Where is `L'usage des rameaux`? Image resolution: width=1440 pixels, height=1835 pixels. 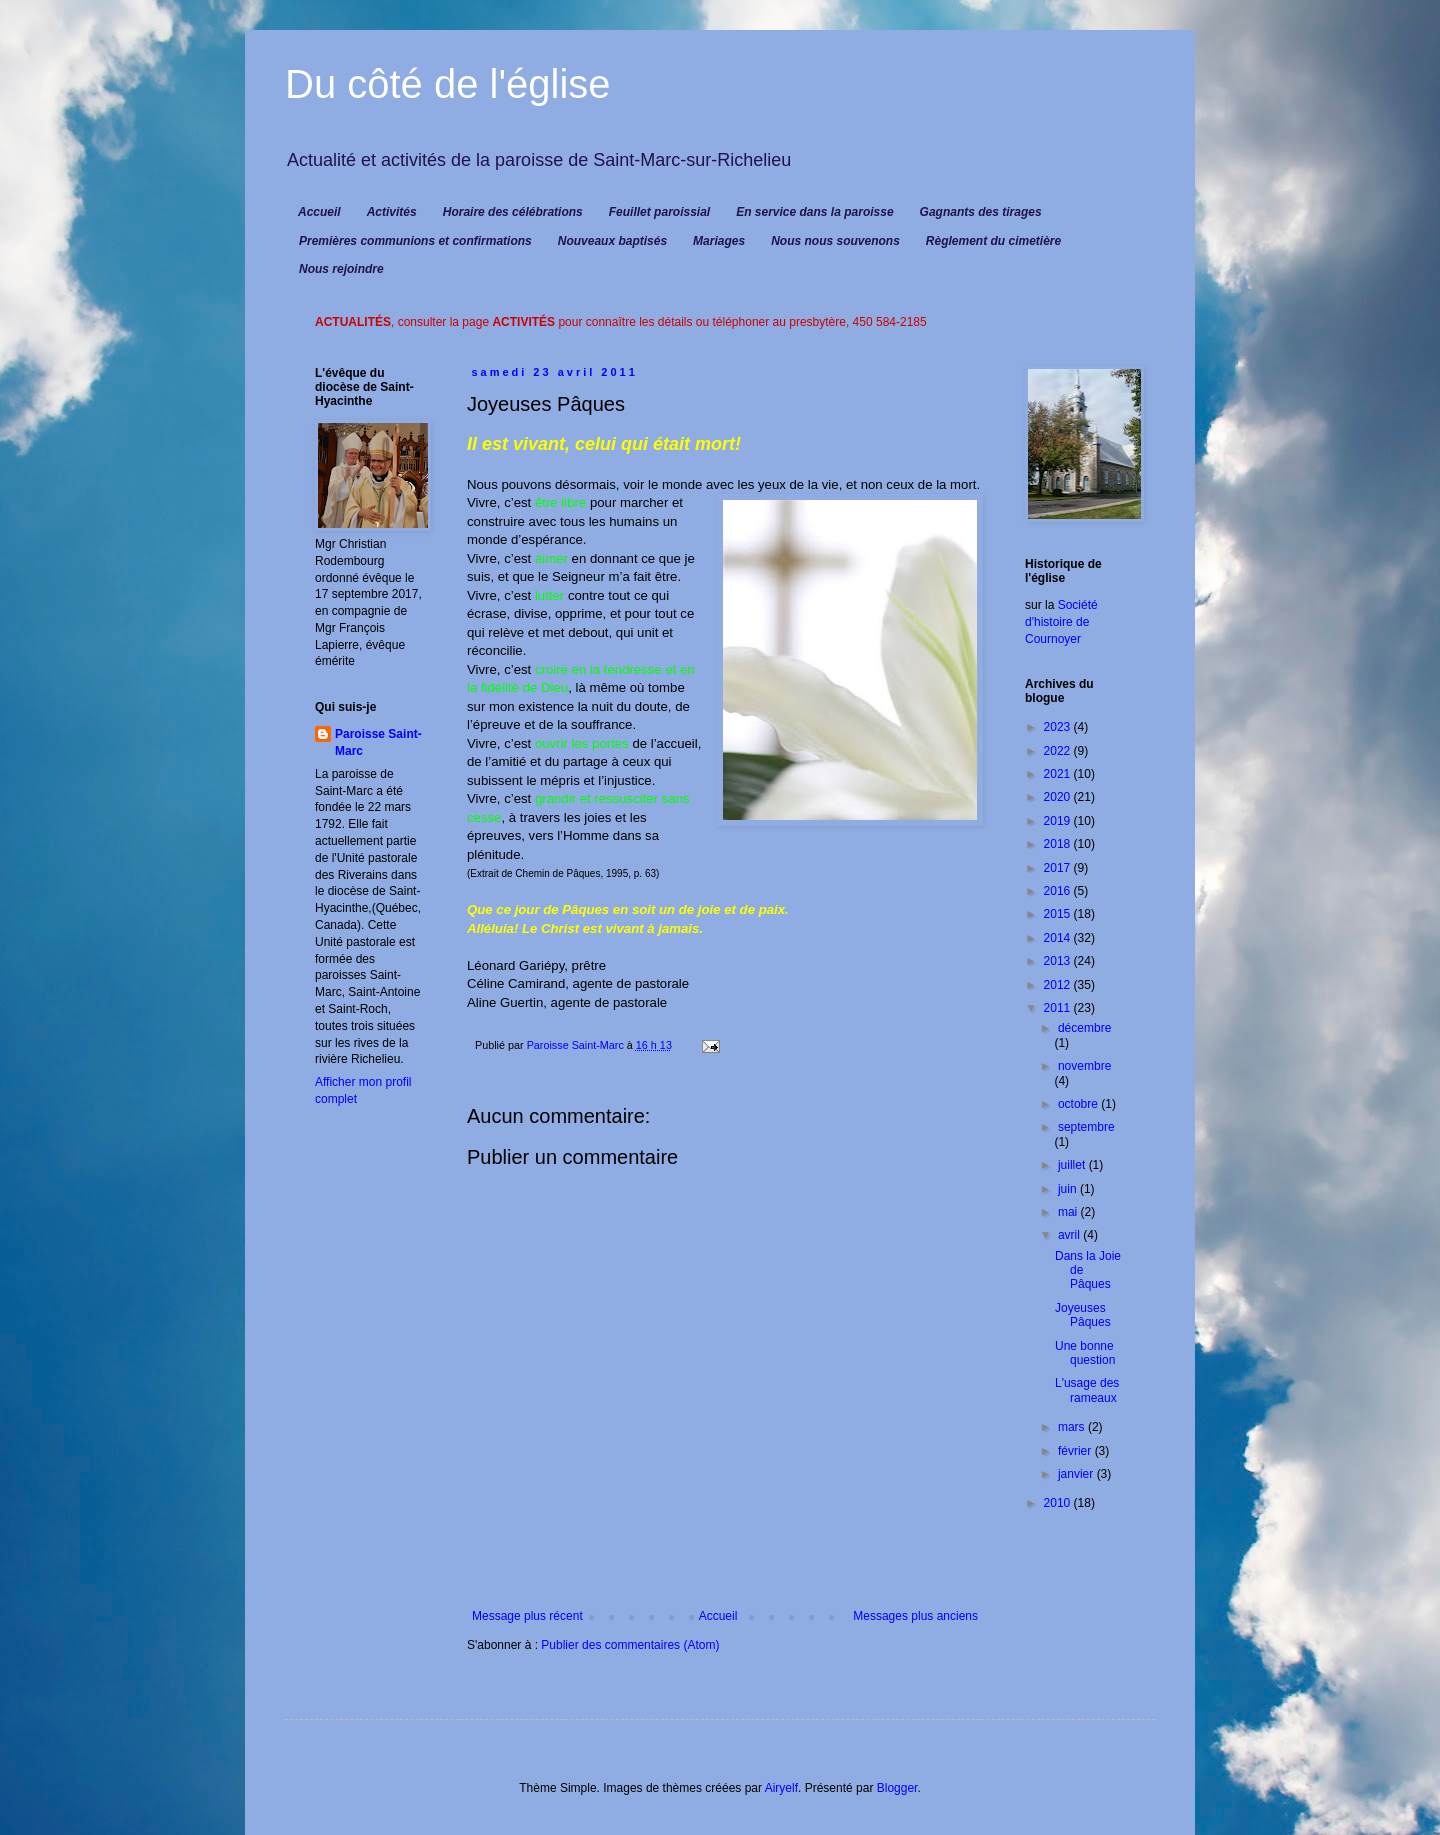 L'usage des rameaux is located at coordinates (1087, 1390).